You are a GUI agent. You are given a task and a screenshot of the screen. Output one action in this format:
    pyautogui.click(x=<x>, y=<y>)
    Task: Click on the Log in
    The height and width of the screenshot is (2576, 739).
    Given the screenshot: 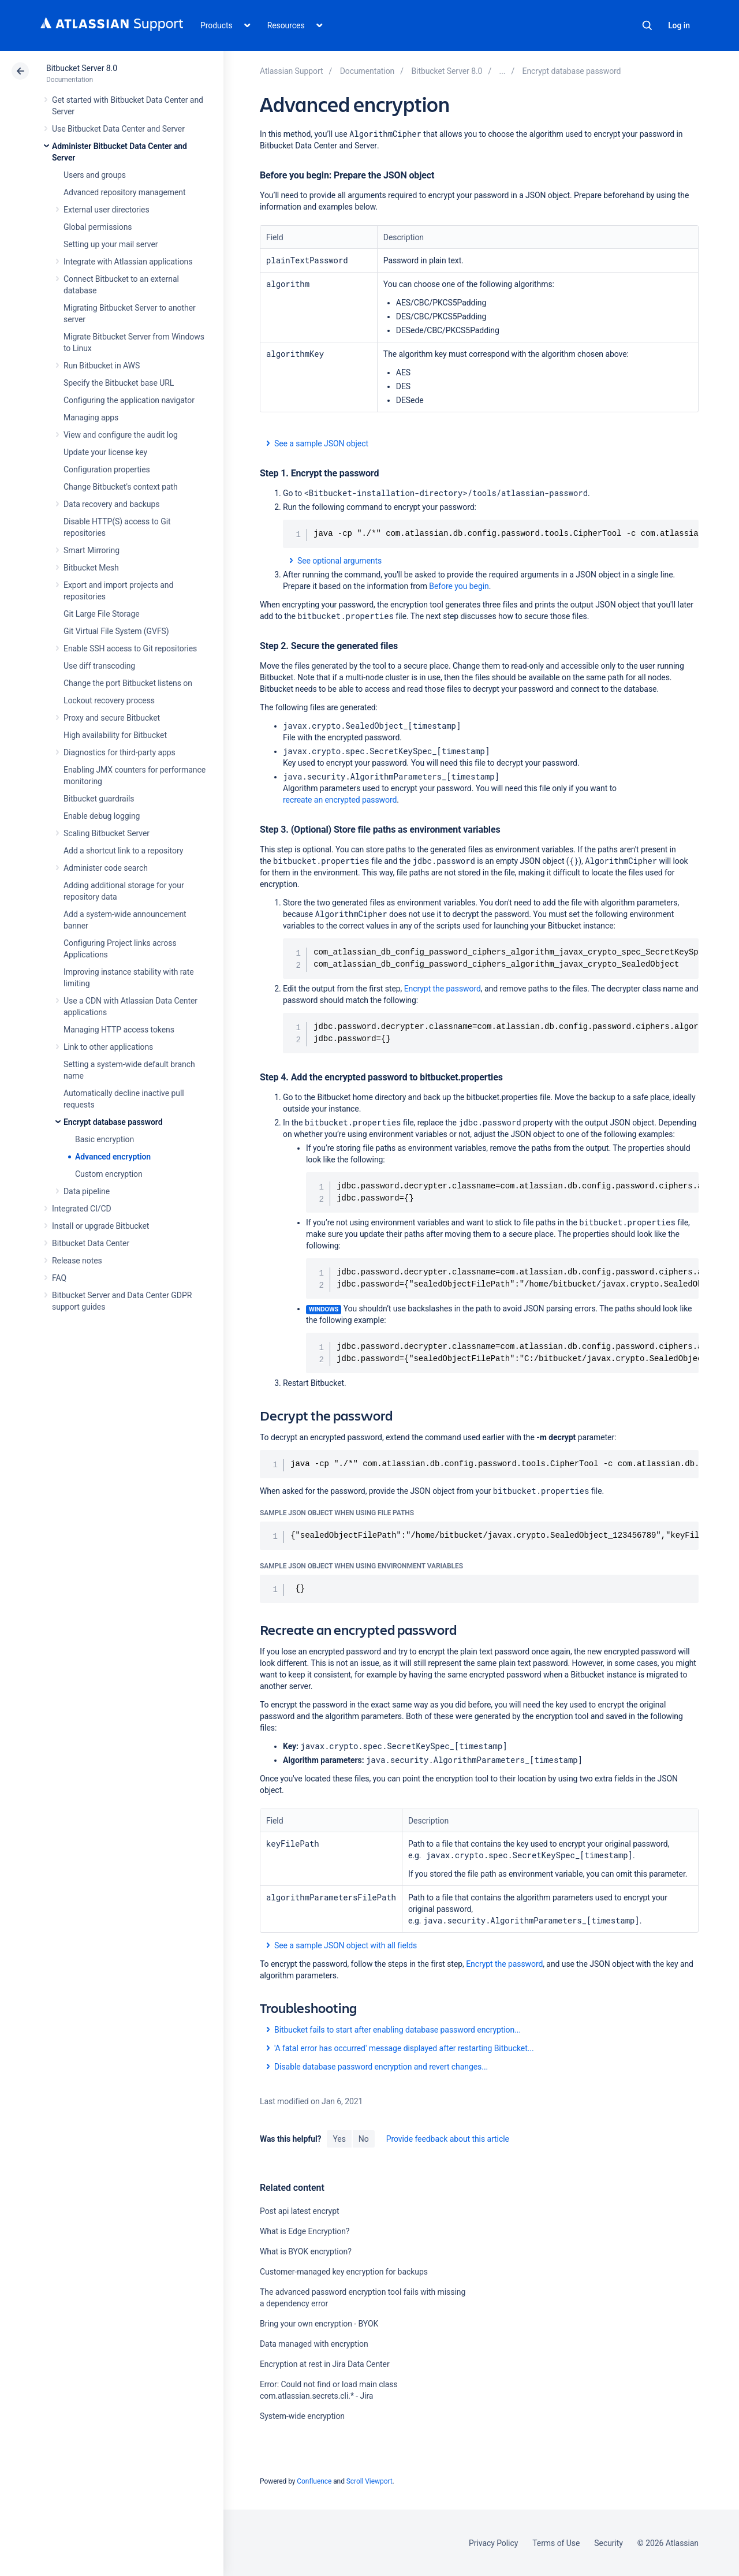 What is the action you would take?
    pyautogui.click(x=679, y=25)
    